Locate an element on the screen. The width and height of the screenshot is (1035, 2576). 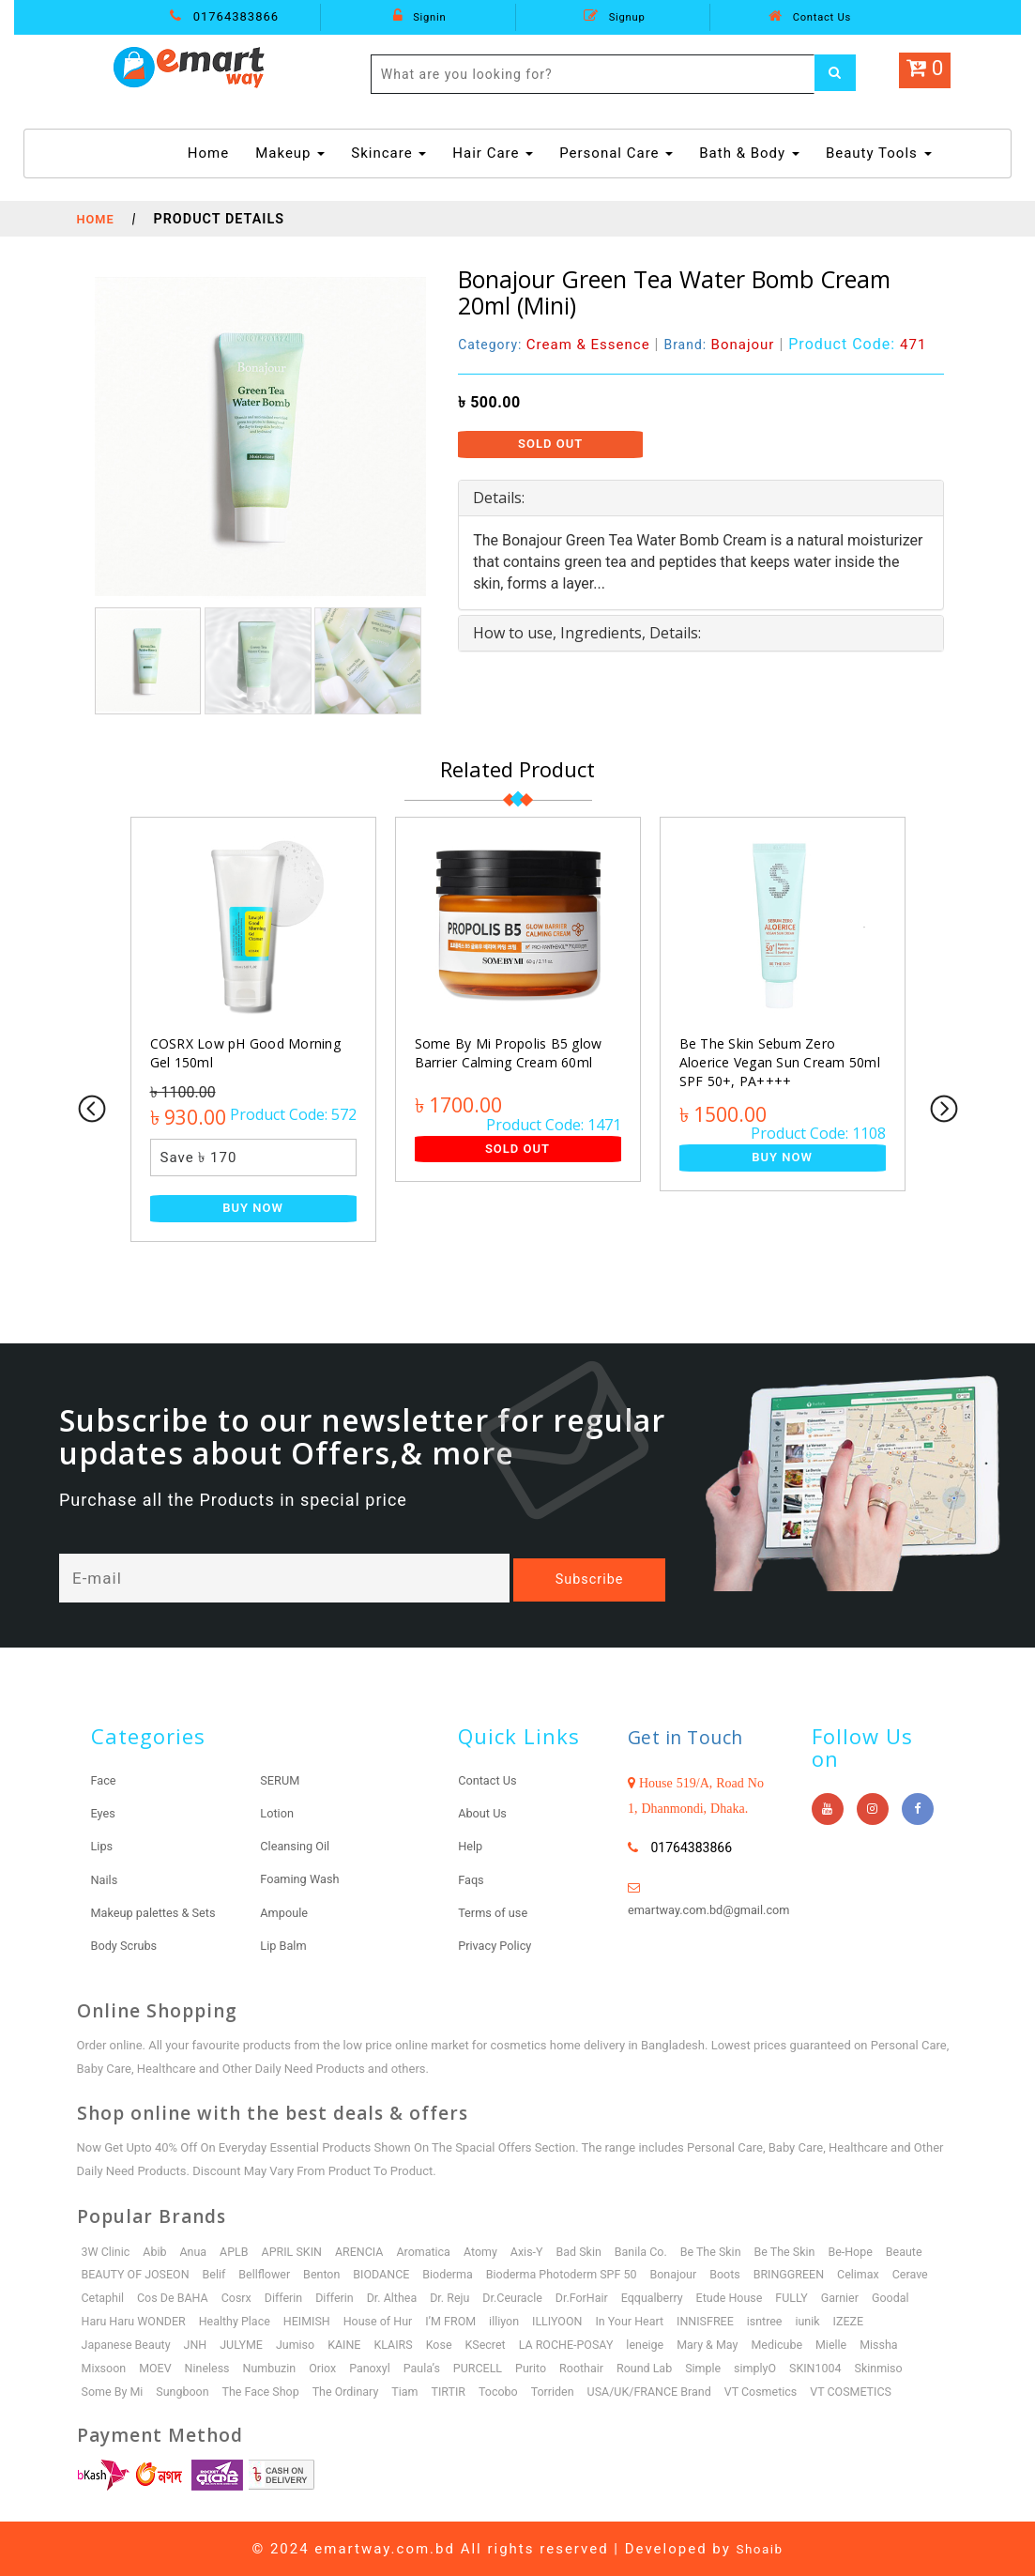
FULLY is located at coordinates (866, 2297).